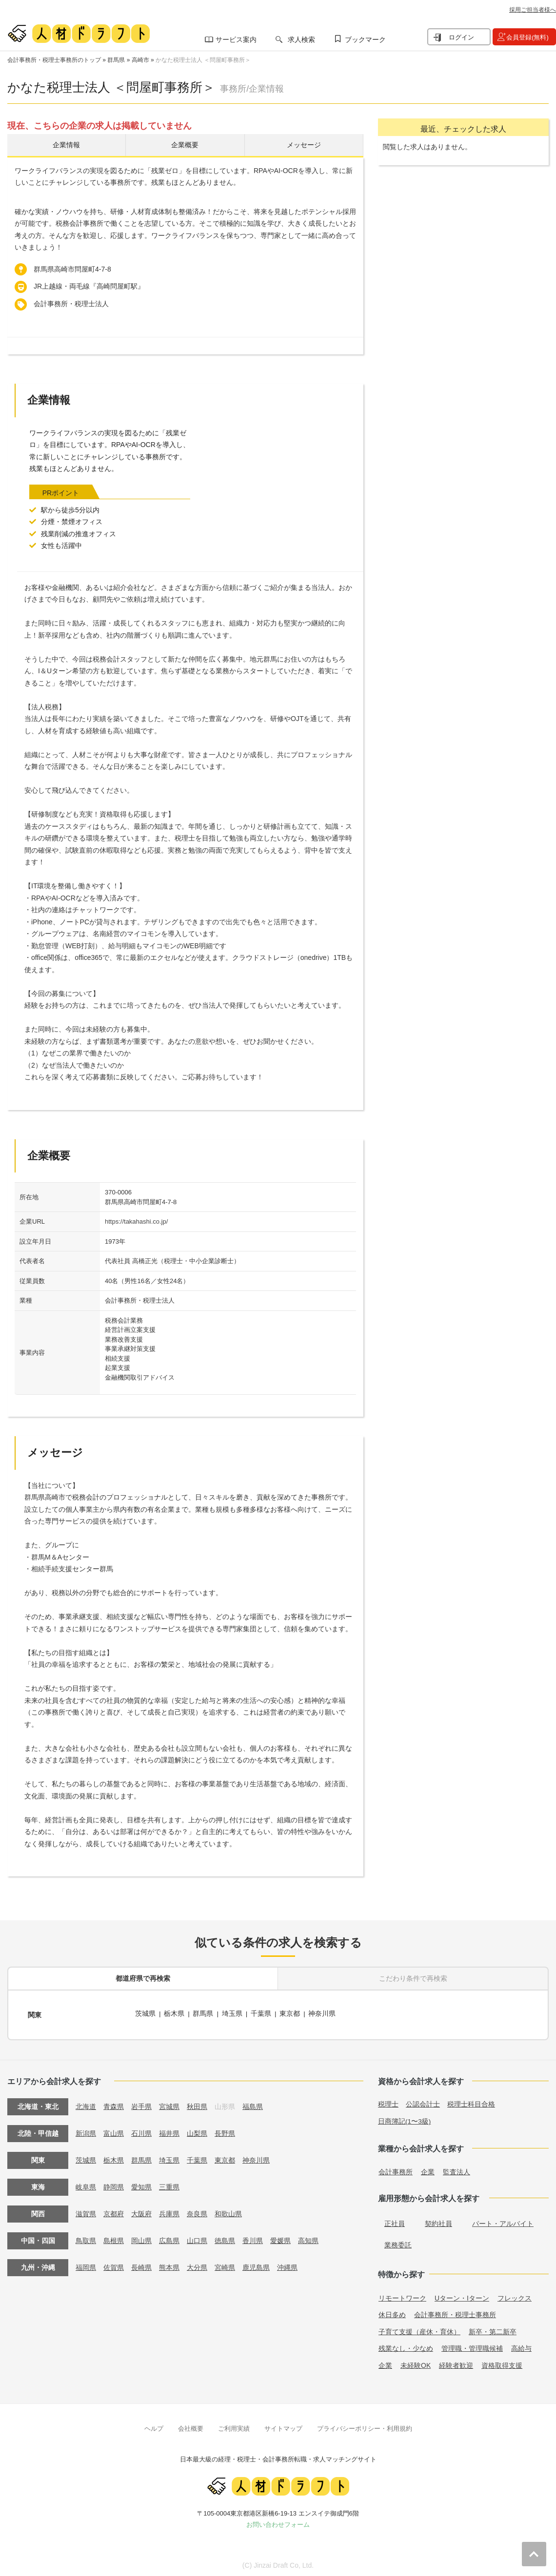 This screenshot has height=2576, width=556. Describe the element at coordinates (527, 37) in the screenshot. I see `会員登録(無料)` at that location.